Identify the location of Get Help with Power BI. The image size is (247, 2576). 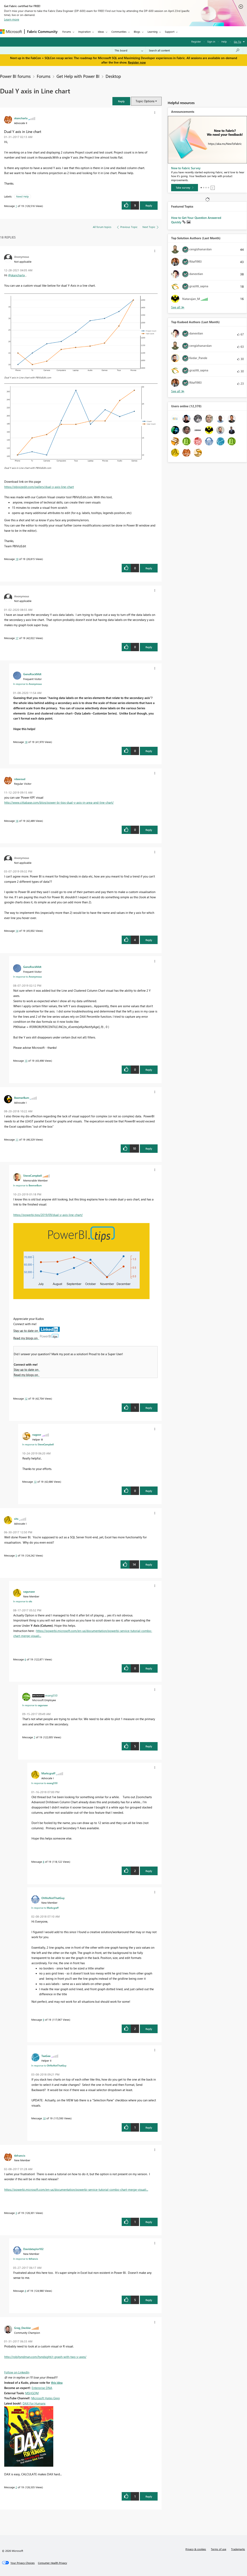
(78, 76).